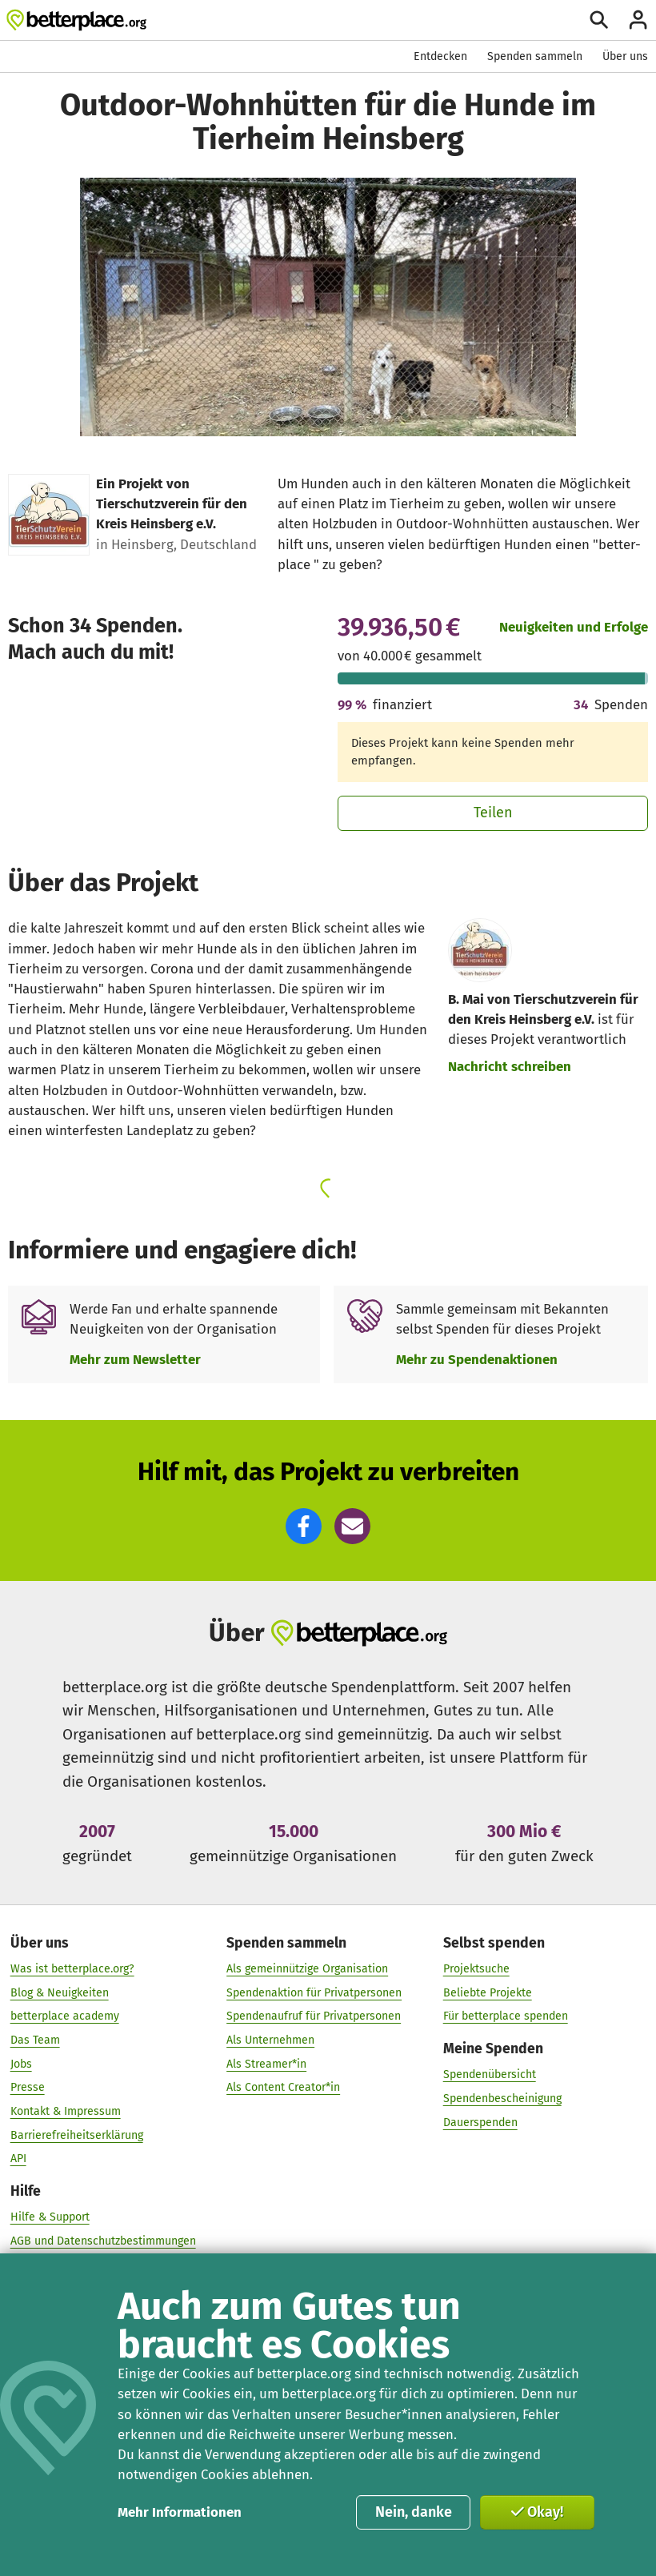 Image resolution: width=656 pixels, height=2576 pixels. I want to click on betterplace academy, so click(64, 2016).